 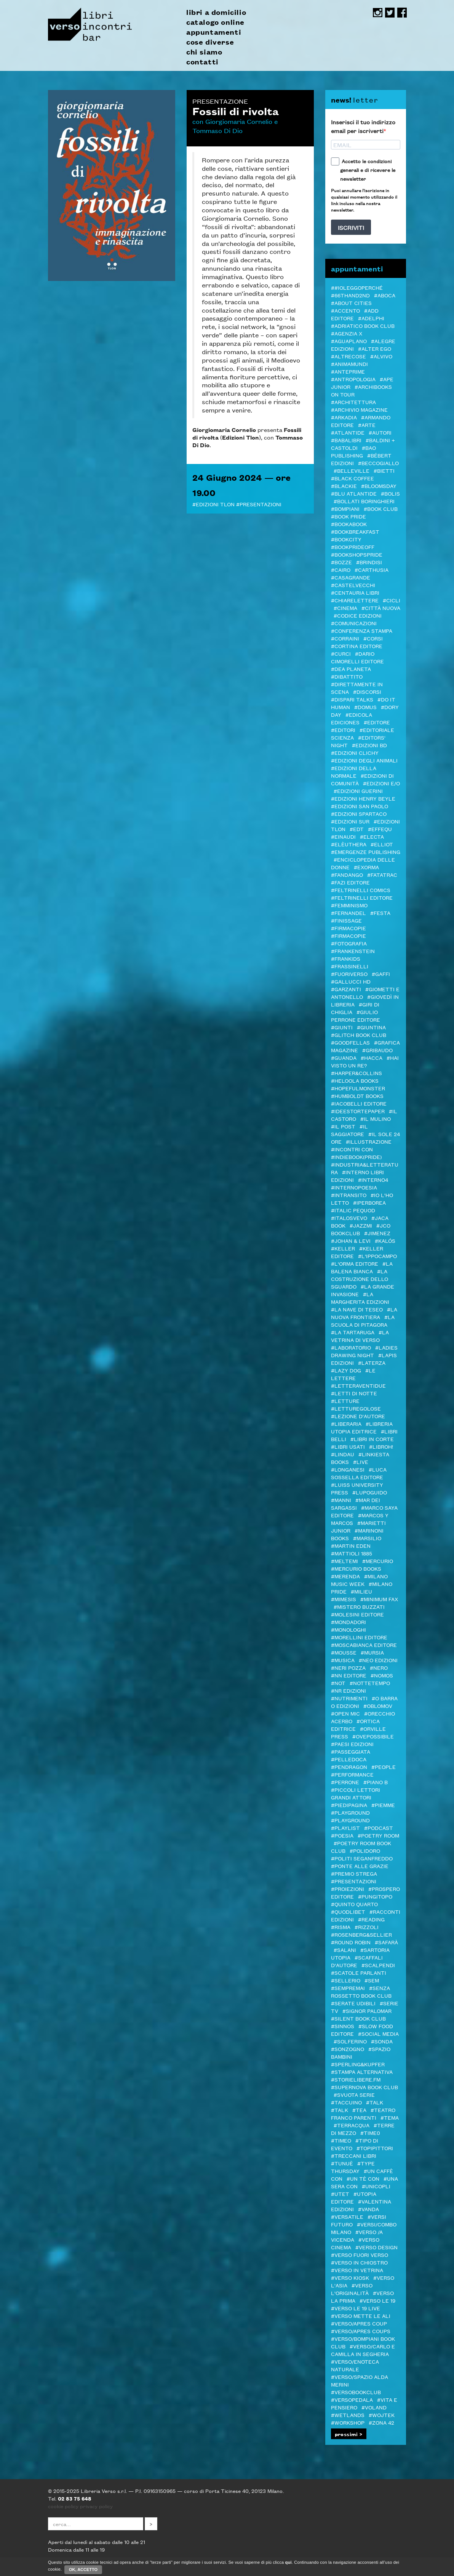 What do you see at coordinates (377, 1233) in the screenshot?
I see `#Jimenez` at bounding box center [377, 1233].